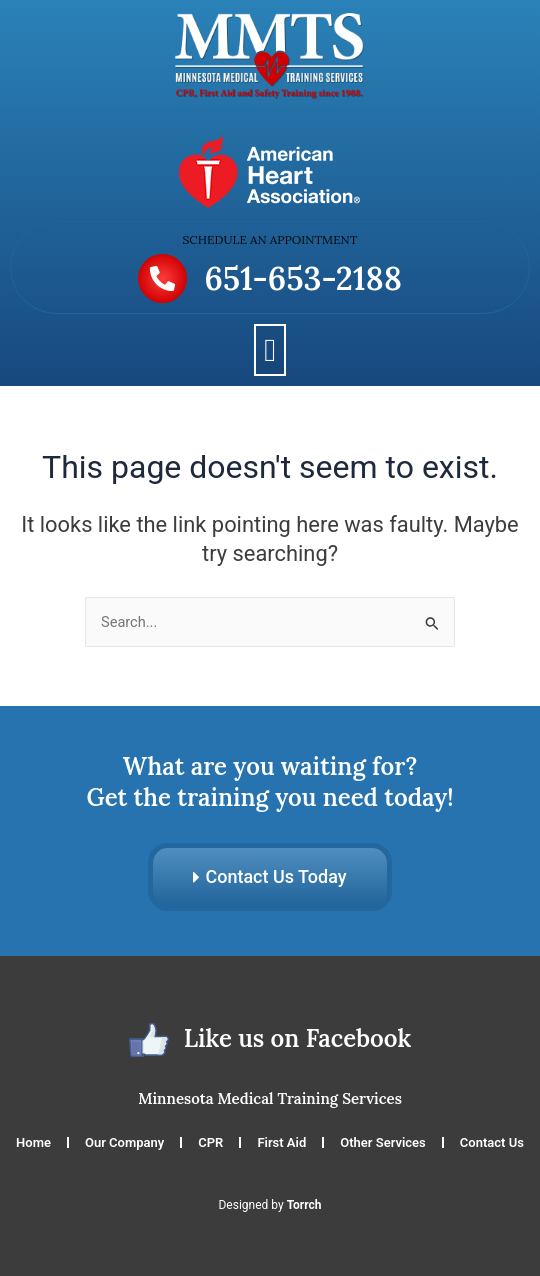 The image size is (540, 1276). I want to click on [button], so click(270, 350).